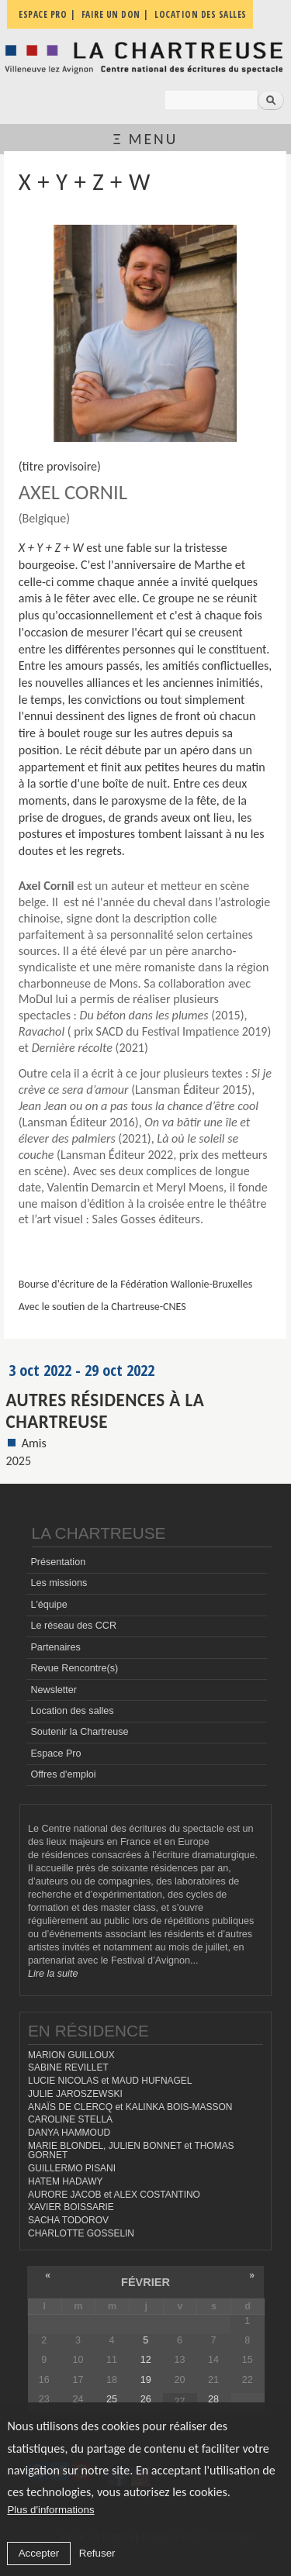  Describe the element at coordinates (71, 2207) in the screenshot. I see `XAVIER BOISSARIE` at that location.